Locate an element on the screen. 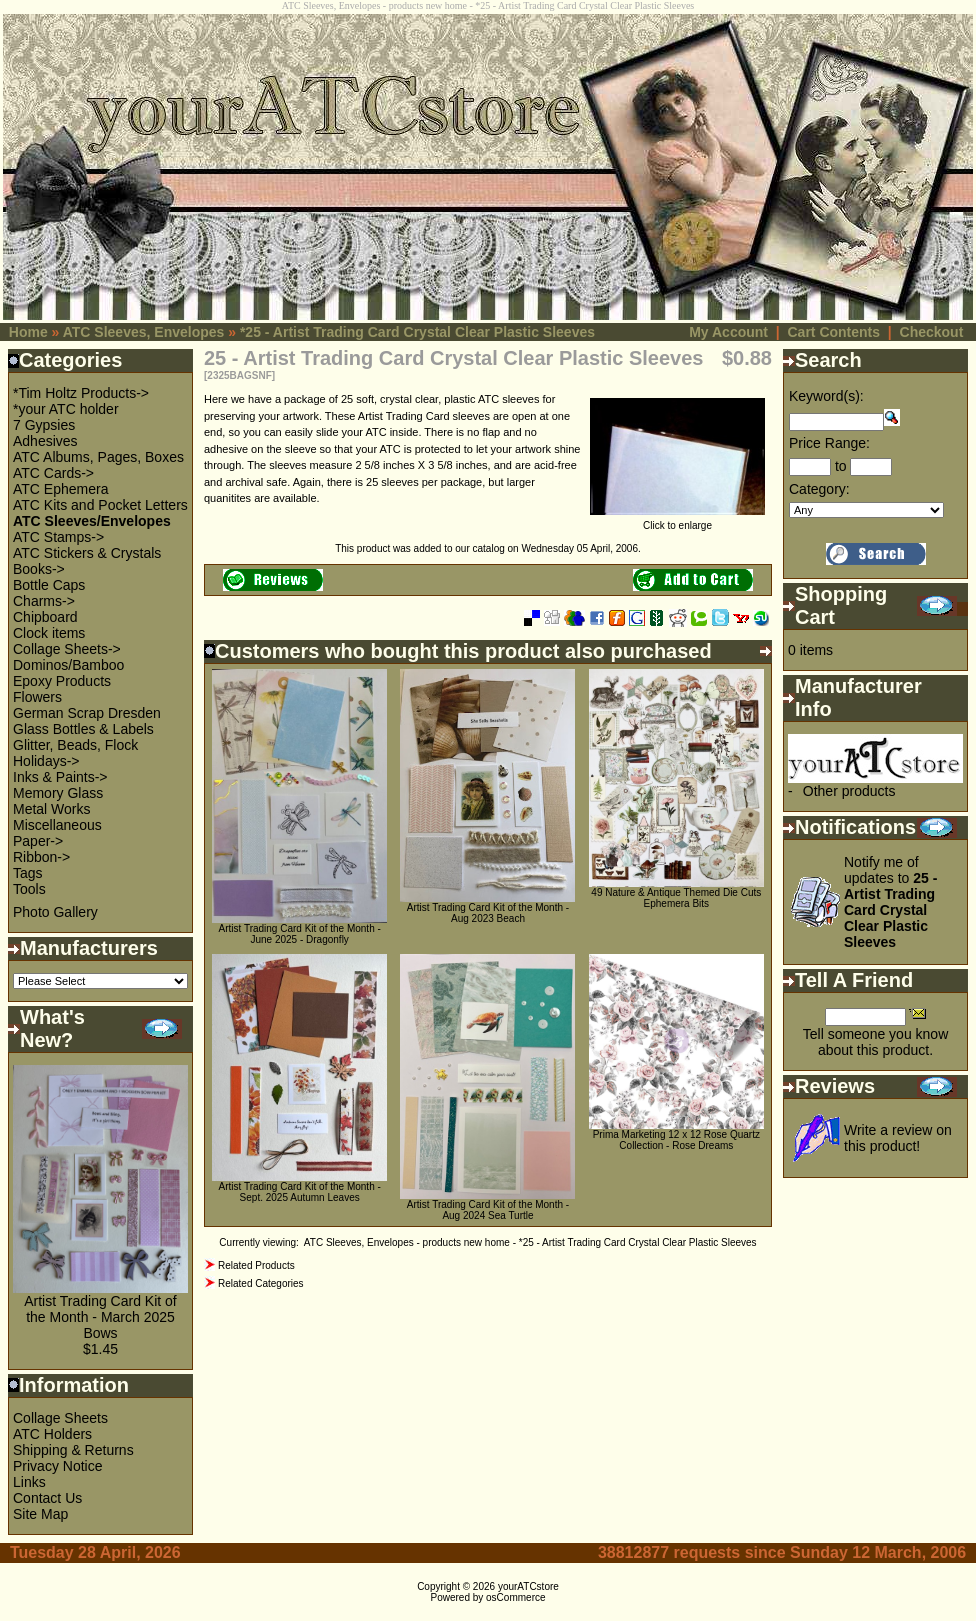 Image resolution: width=976 pixels, height=1621 pixels. Glass Bottles & Labels is located at coordinates (83, 729).